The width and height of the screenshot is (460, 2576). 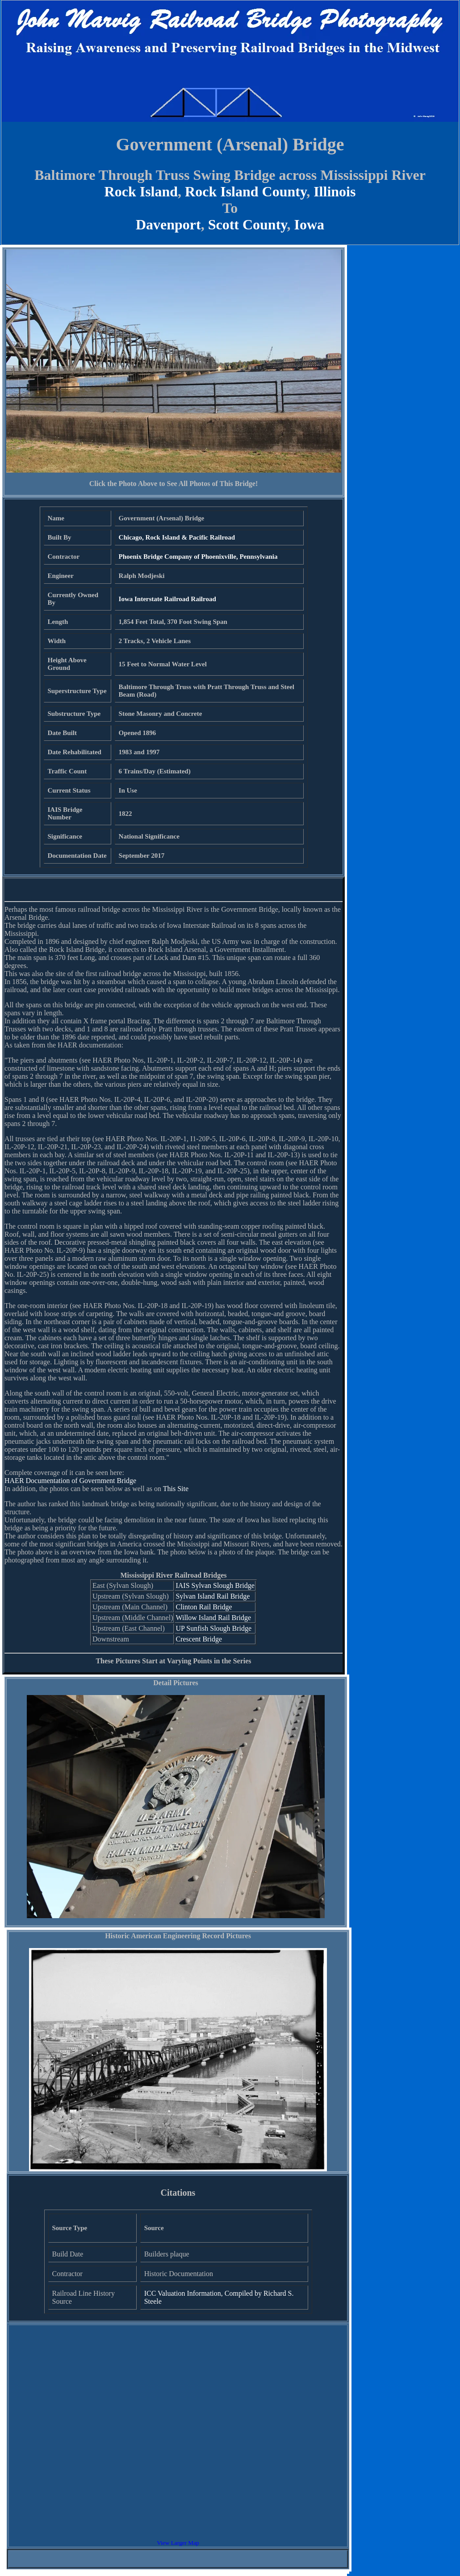 I want to click on Clinton Rail Bridge, so click(x=204, y=1607).